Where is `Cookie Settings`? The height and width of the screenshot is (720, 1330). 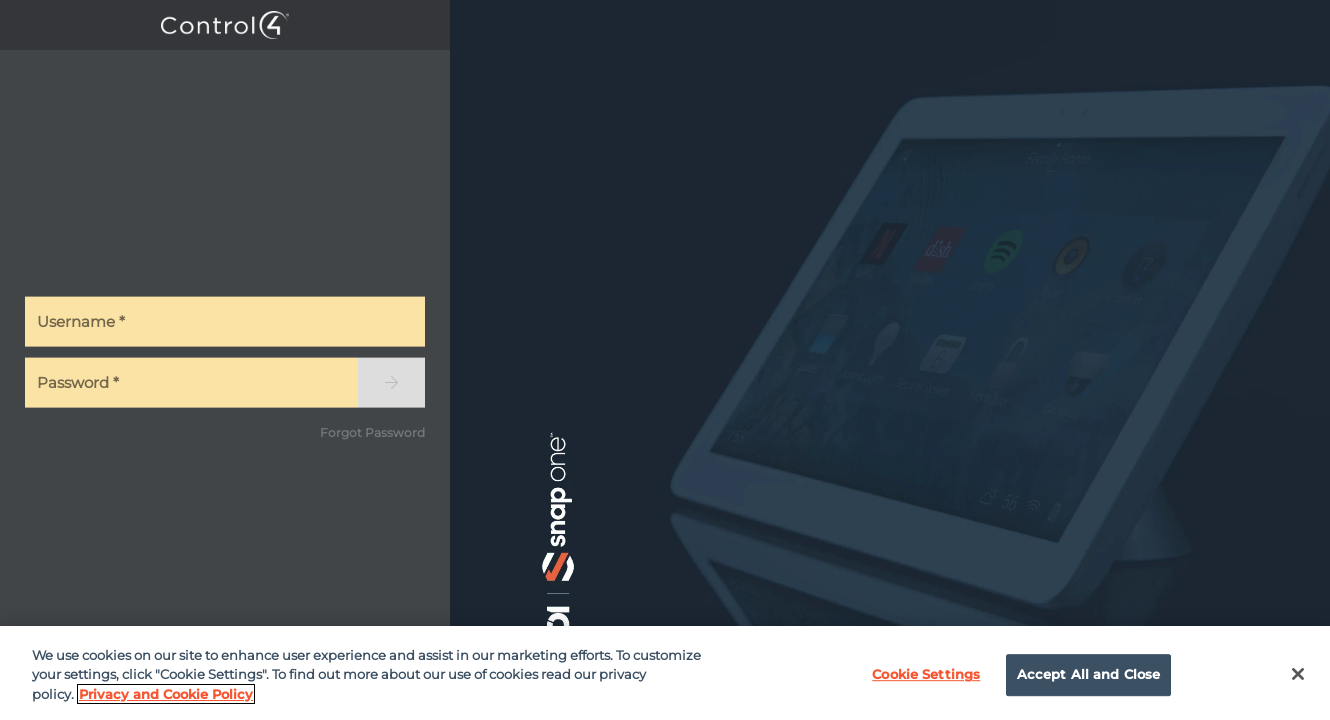
Cookie Settings is located at coordinates (926, 679).